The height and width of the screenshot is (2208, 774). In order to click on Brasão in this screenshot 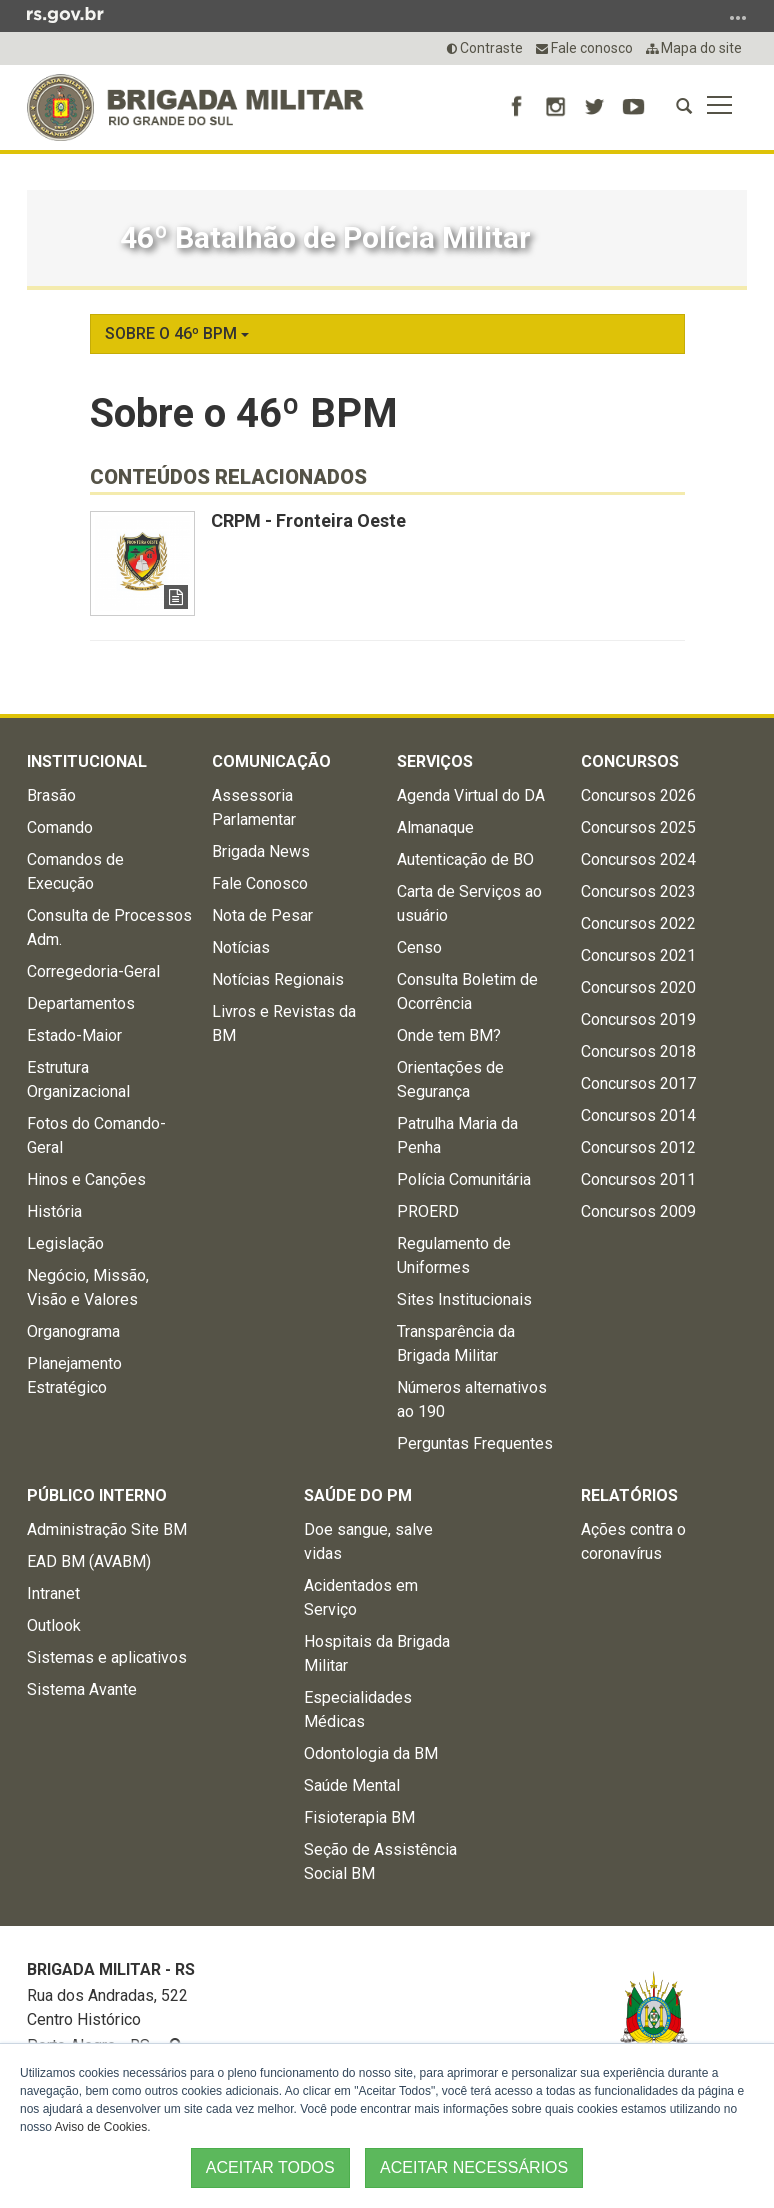, I will do `click(51, 795)`.